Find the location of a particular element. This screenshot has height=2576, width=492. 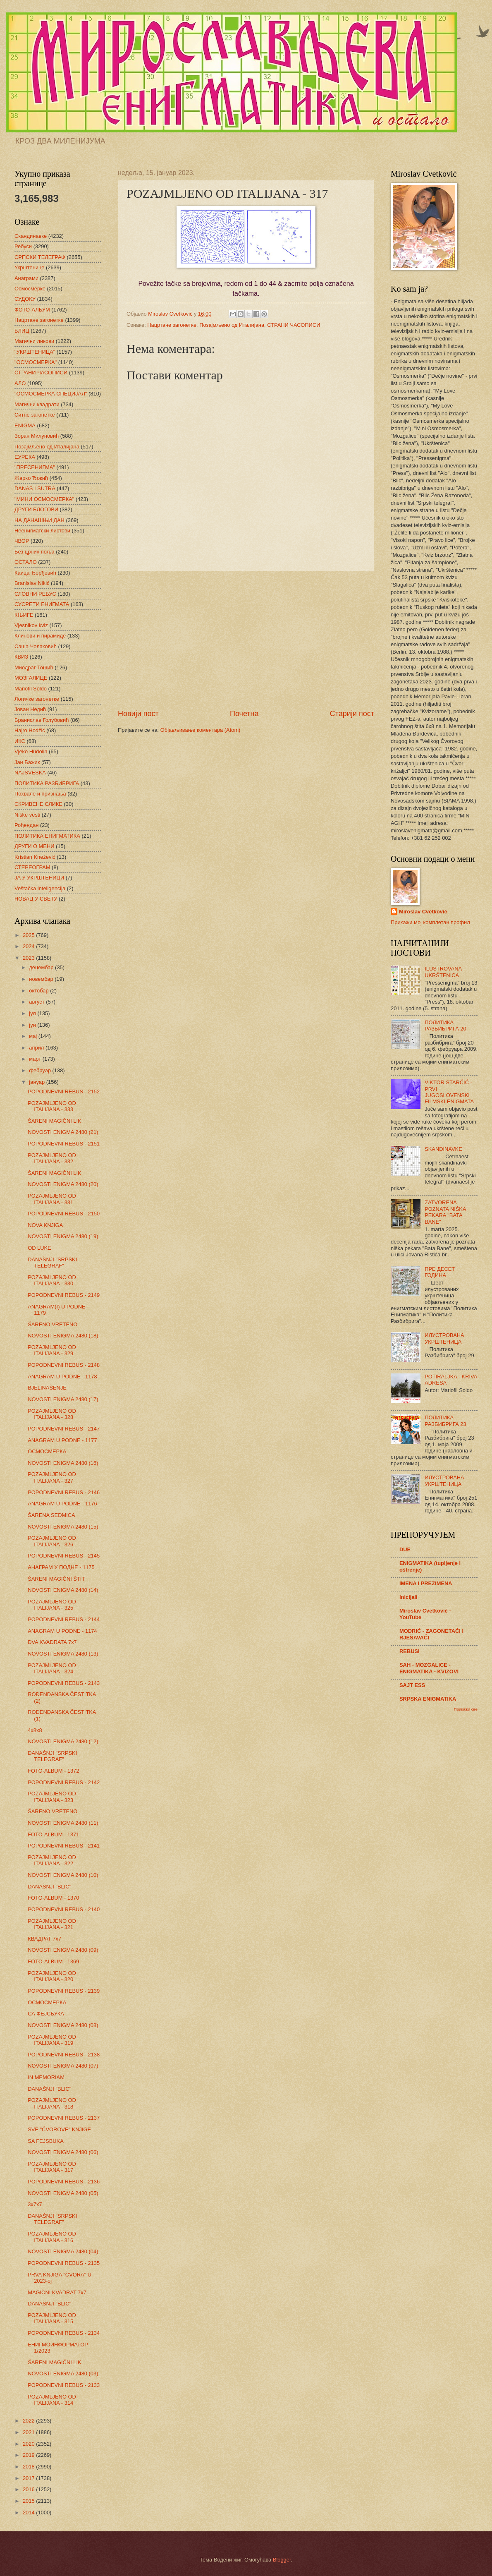

2023 is located at coordinates (29, 958).